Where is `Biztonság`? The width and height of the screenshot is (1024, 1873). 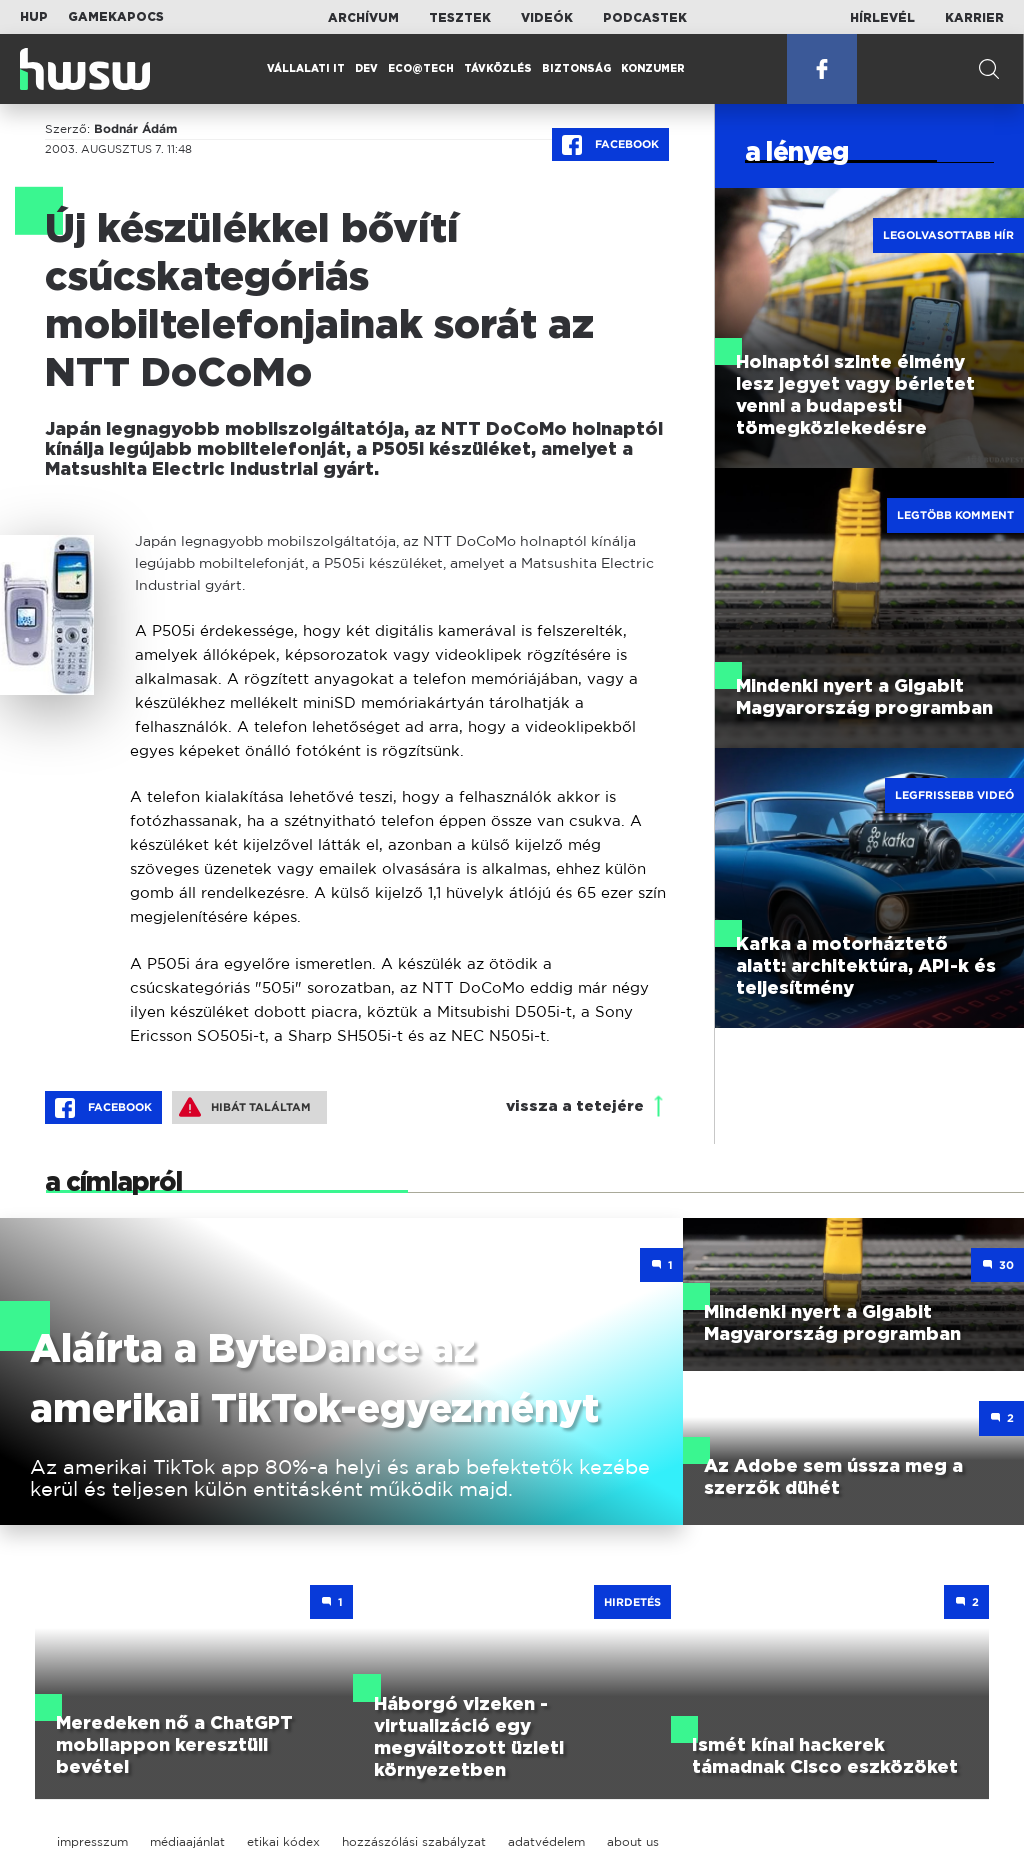
Biztonság is located at coordinates (576, 69).